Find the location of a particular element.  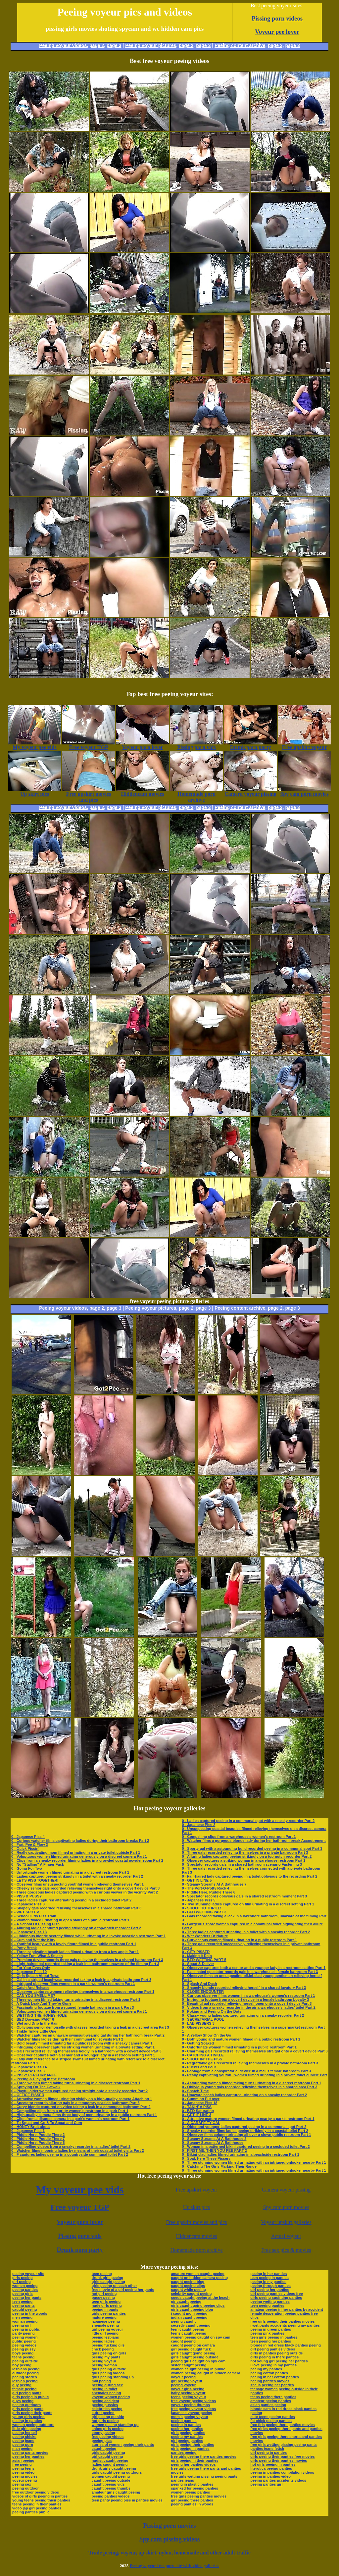

0 - Compelling clips from a gritty women’s restroom in a park Part 1 is located at coordinates (69, 2111).